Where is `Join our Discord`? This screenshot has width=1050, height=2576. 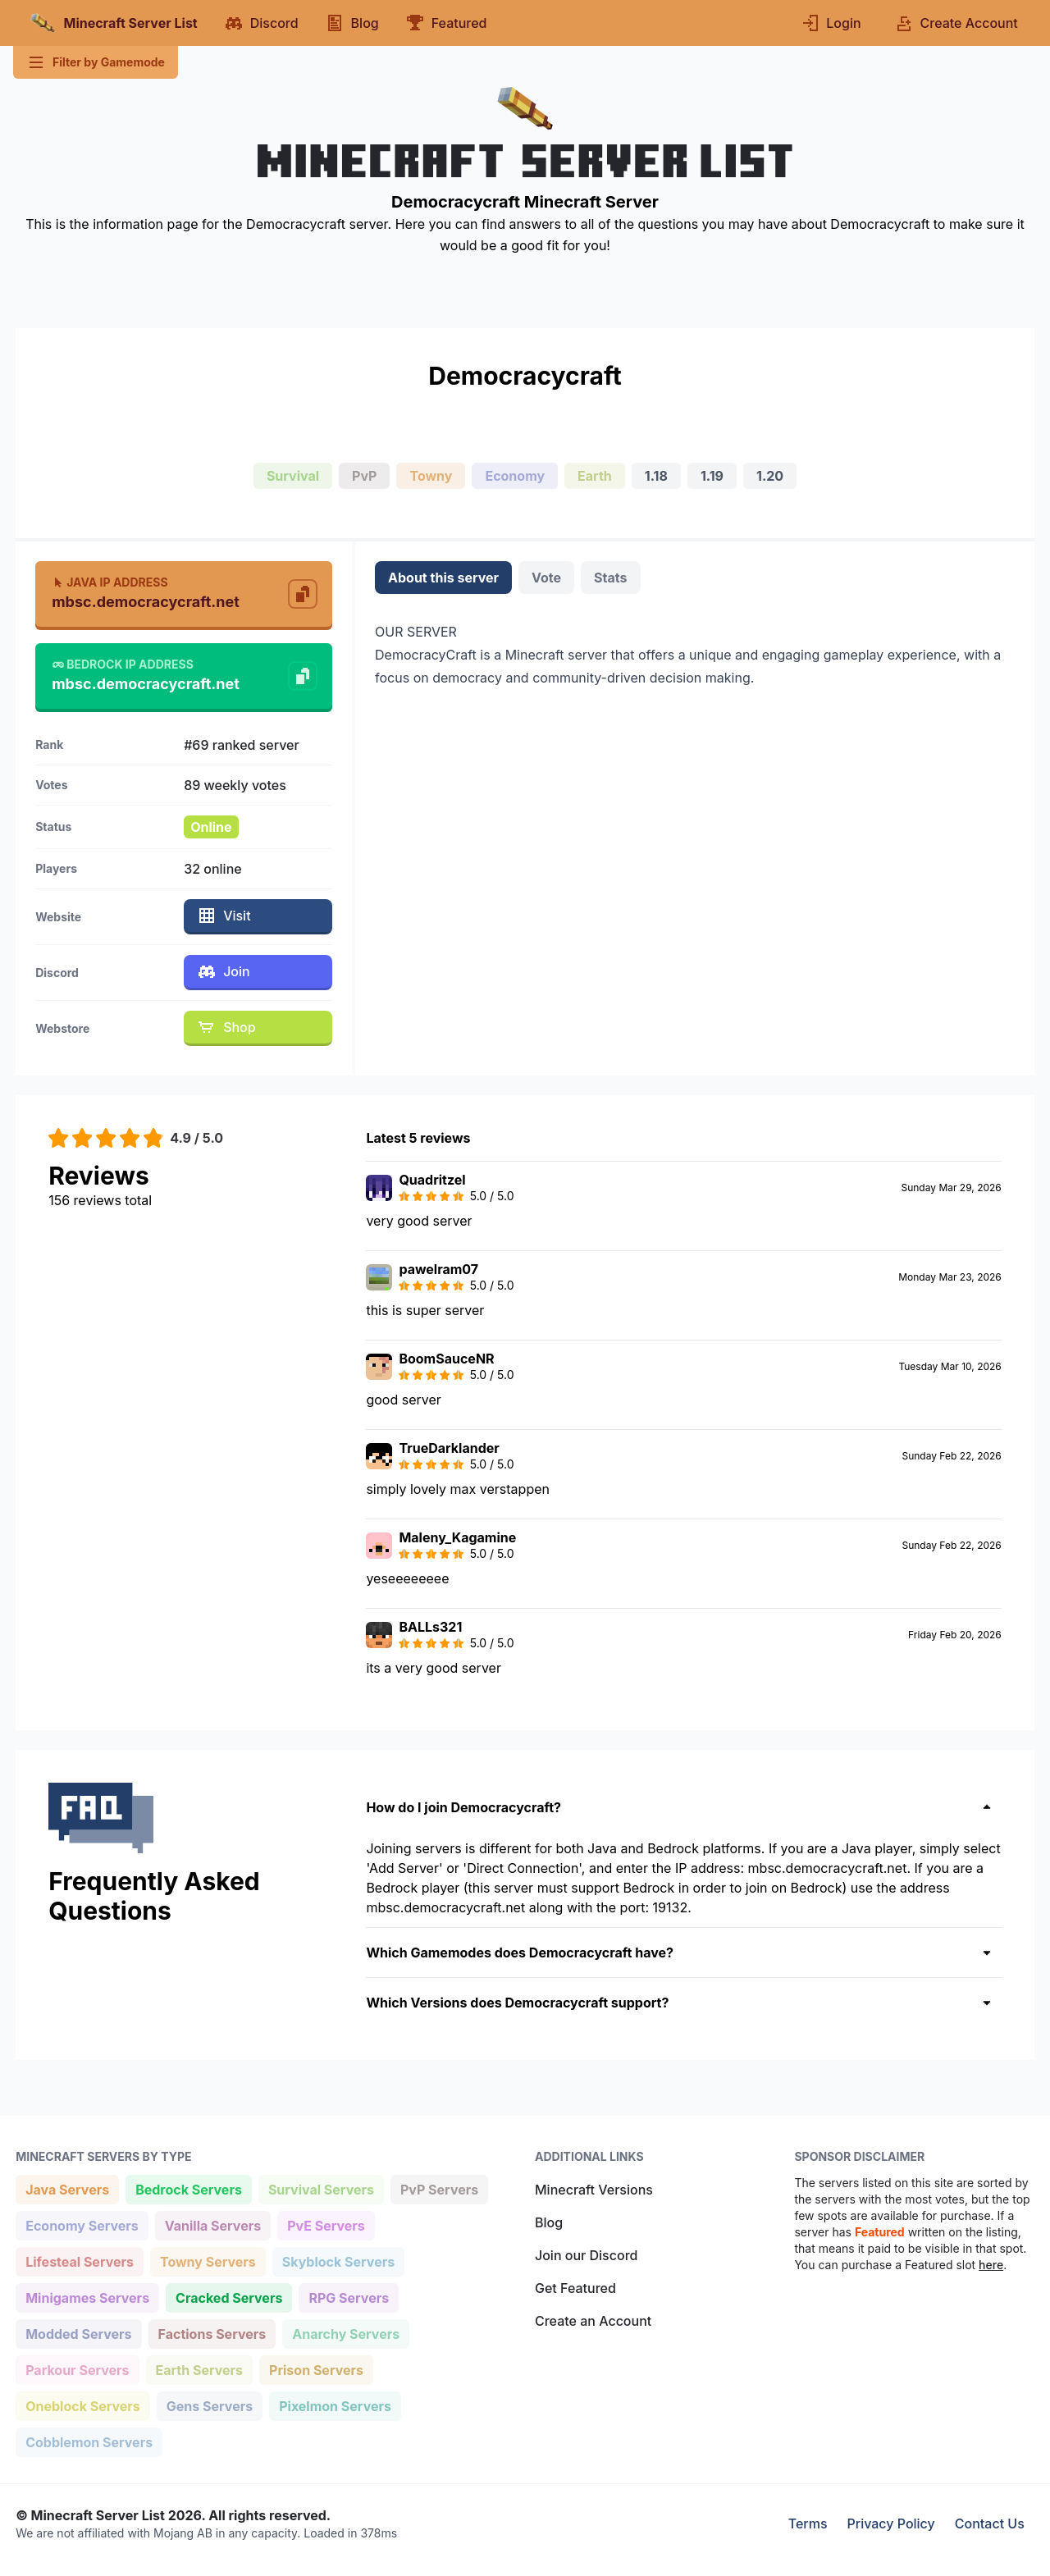 Join our Discord is located at coordinates (586, 2255).